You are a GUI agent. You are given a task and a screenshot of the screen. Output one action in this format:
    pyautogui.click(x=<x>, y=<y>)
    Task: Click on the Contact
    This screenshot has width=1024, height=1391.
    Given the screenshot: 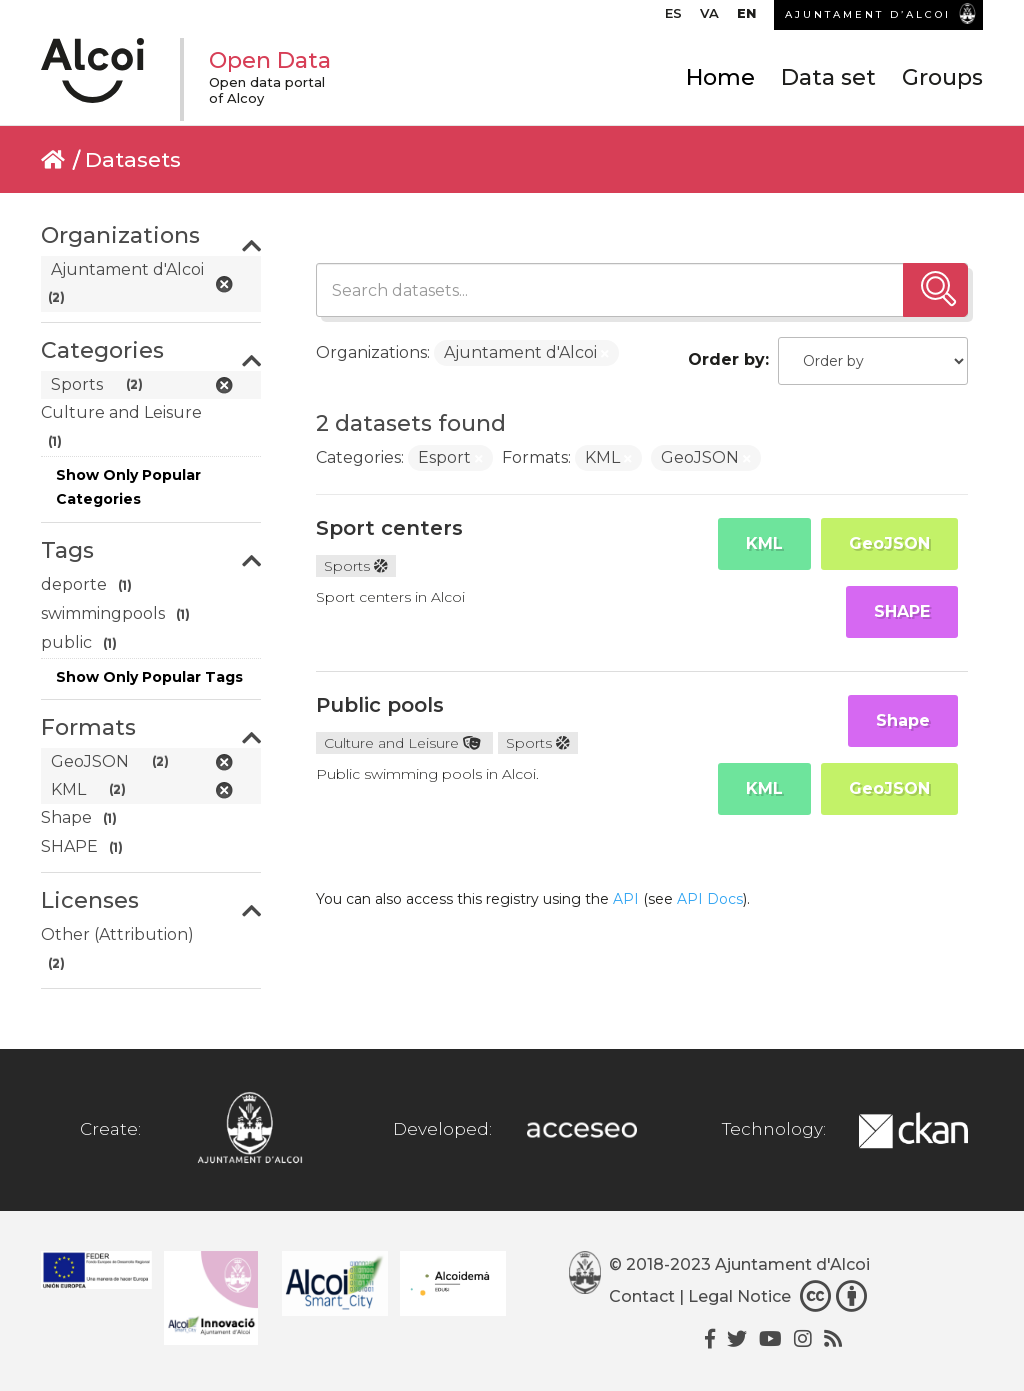 What is the action you would take?
    pyautogui.click(x=642, y=1296)
    